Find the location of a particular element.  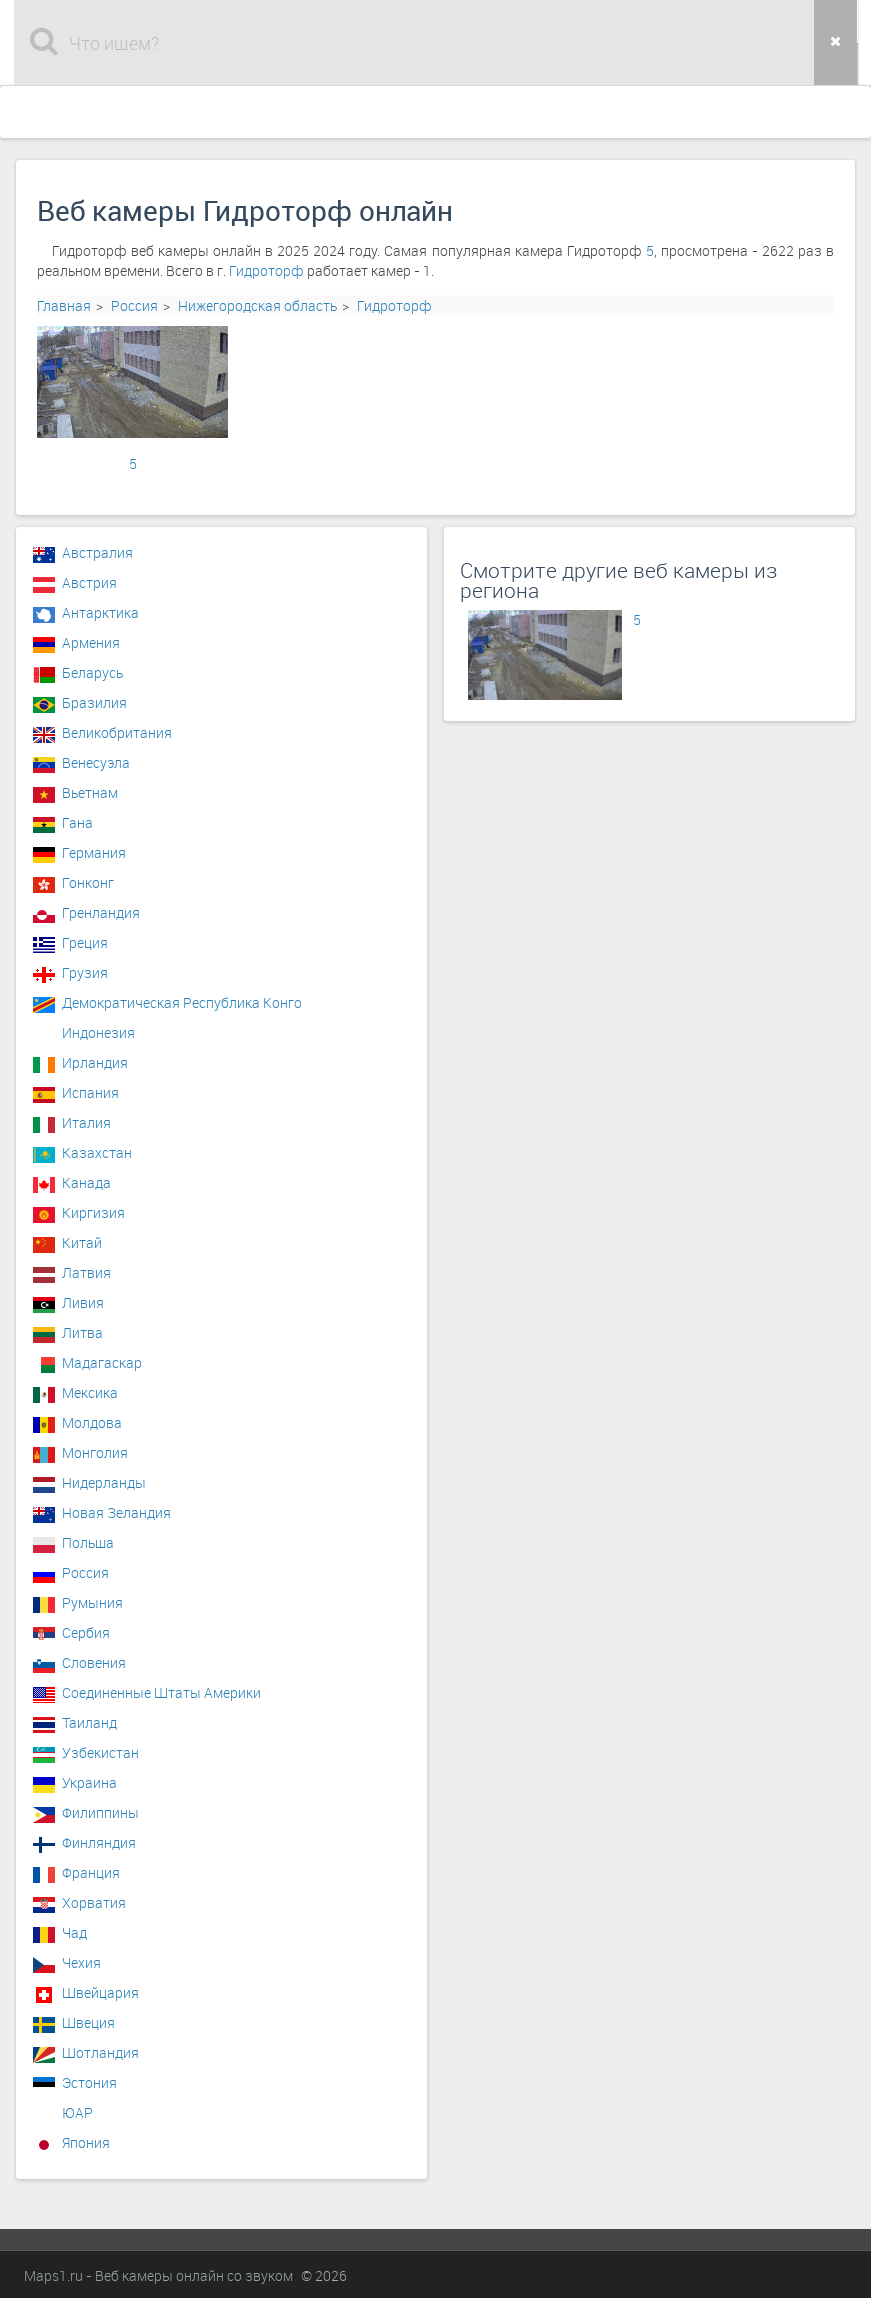

Россия is located at coordinates (134, 305).